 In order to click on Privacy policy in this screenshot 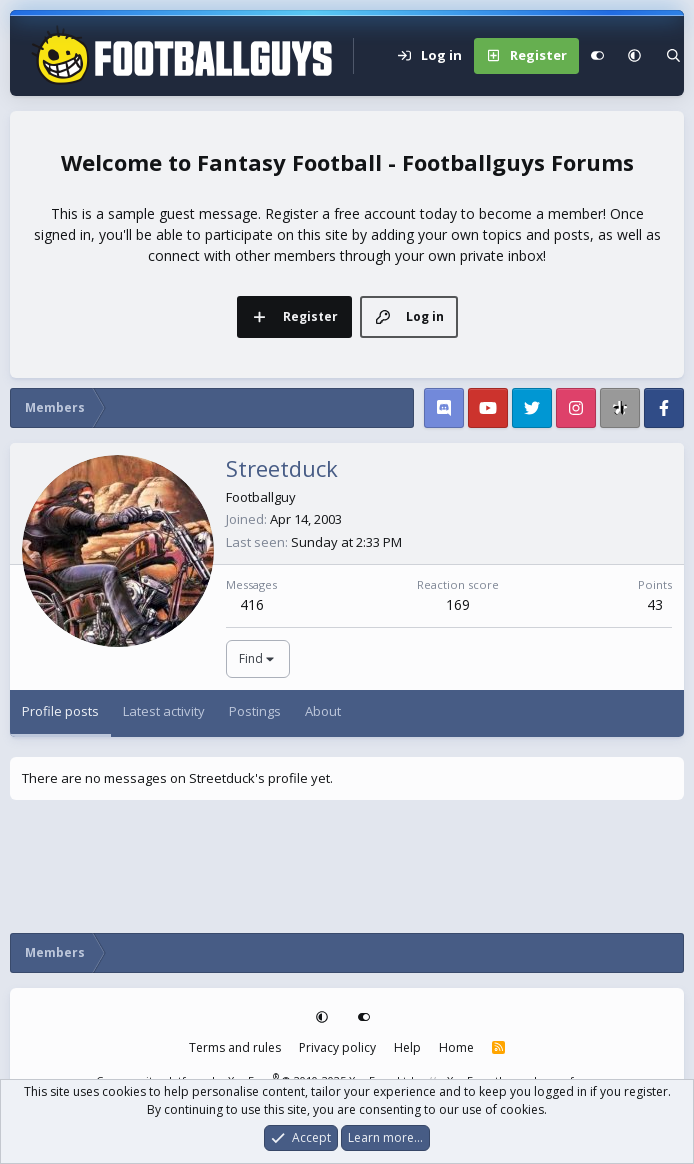, I will do `click(337, 1047)`.